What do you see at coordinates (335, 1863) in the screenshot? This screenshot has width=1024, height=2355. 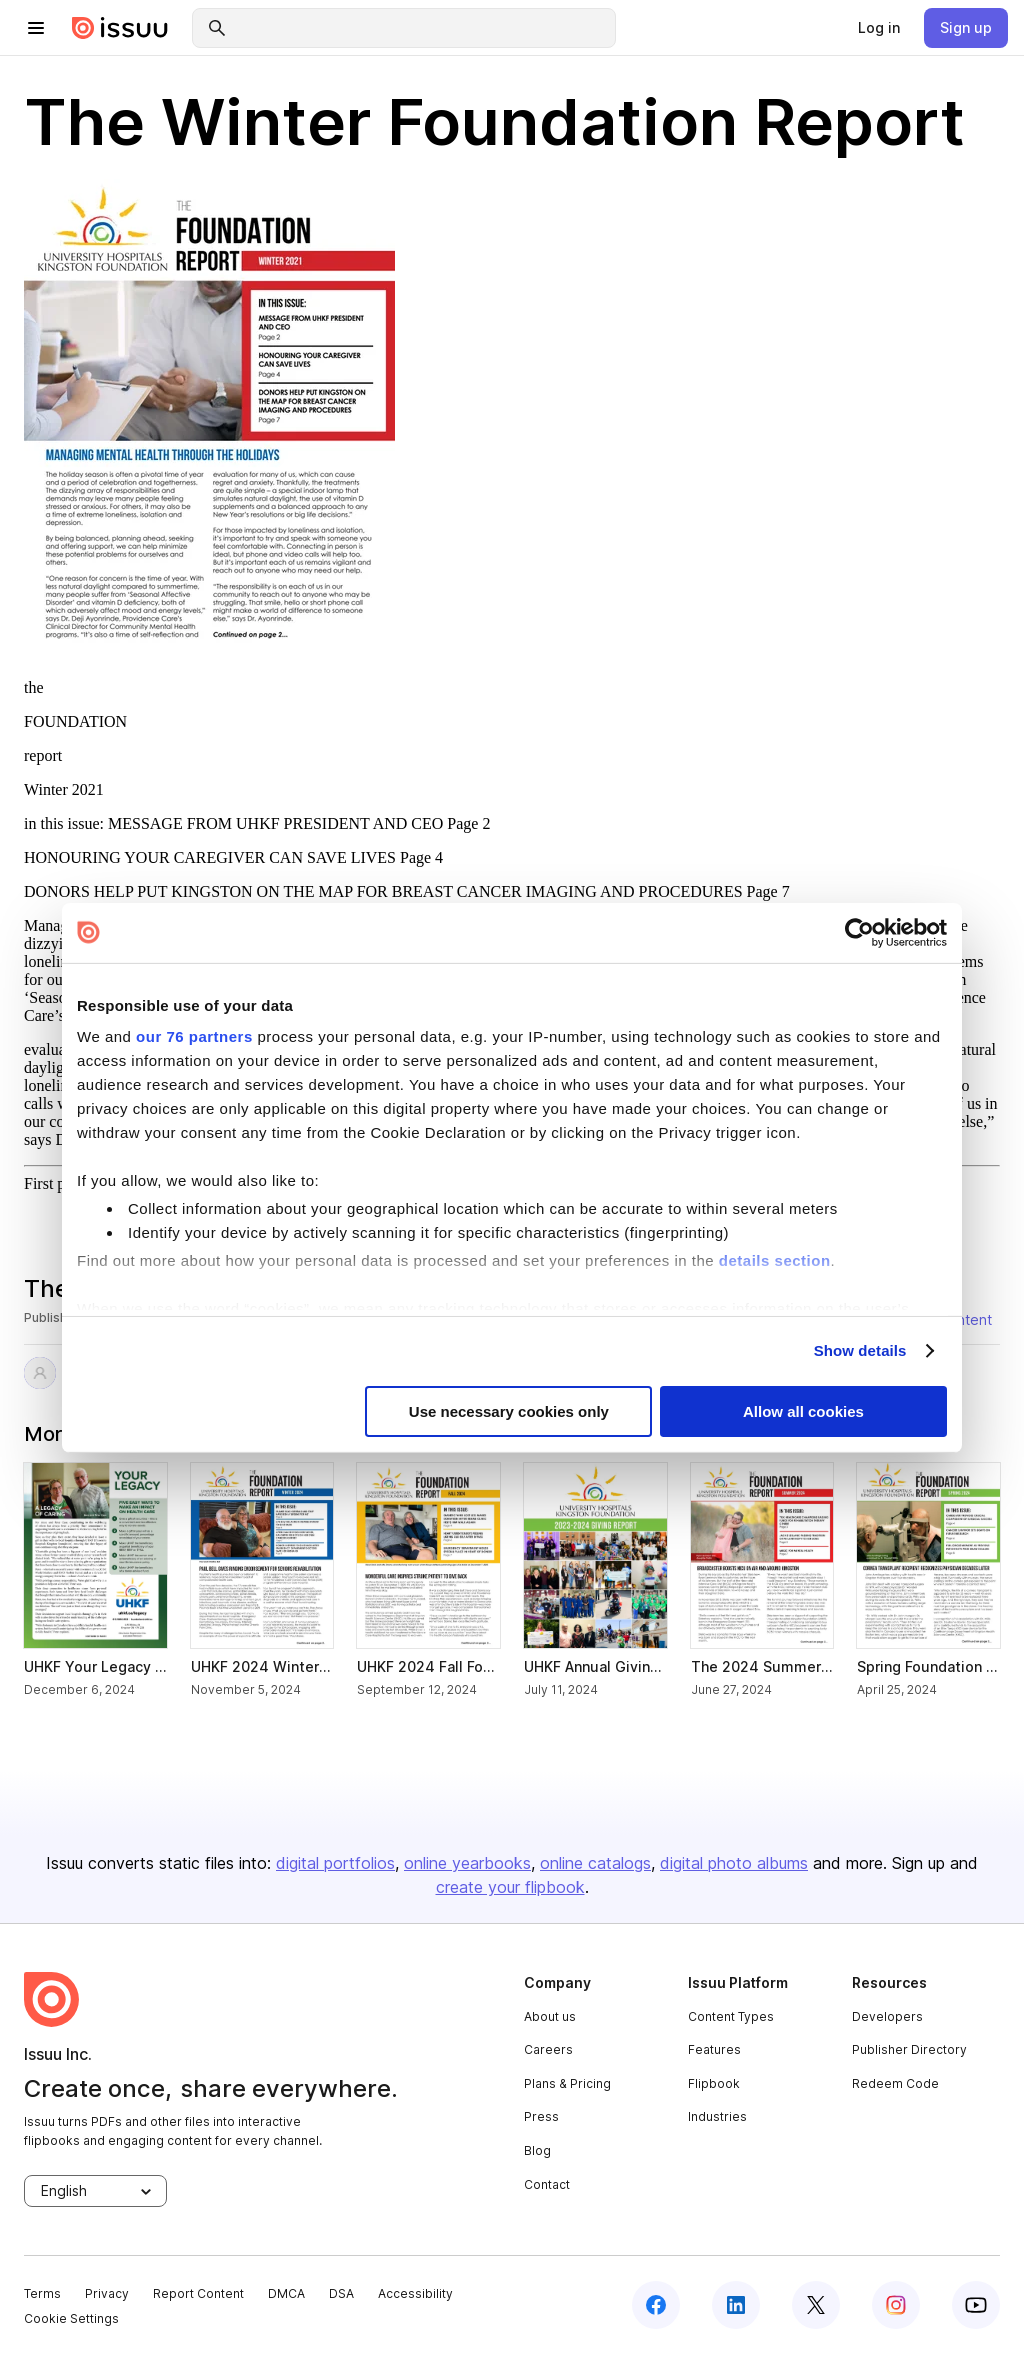 I see `digital portfolios` at bounding box center [335, 1863].